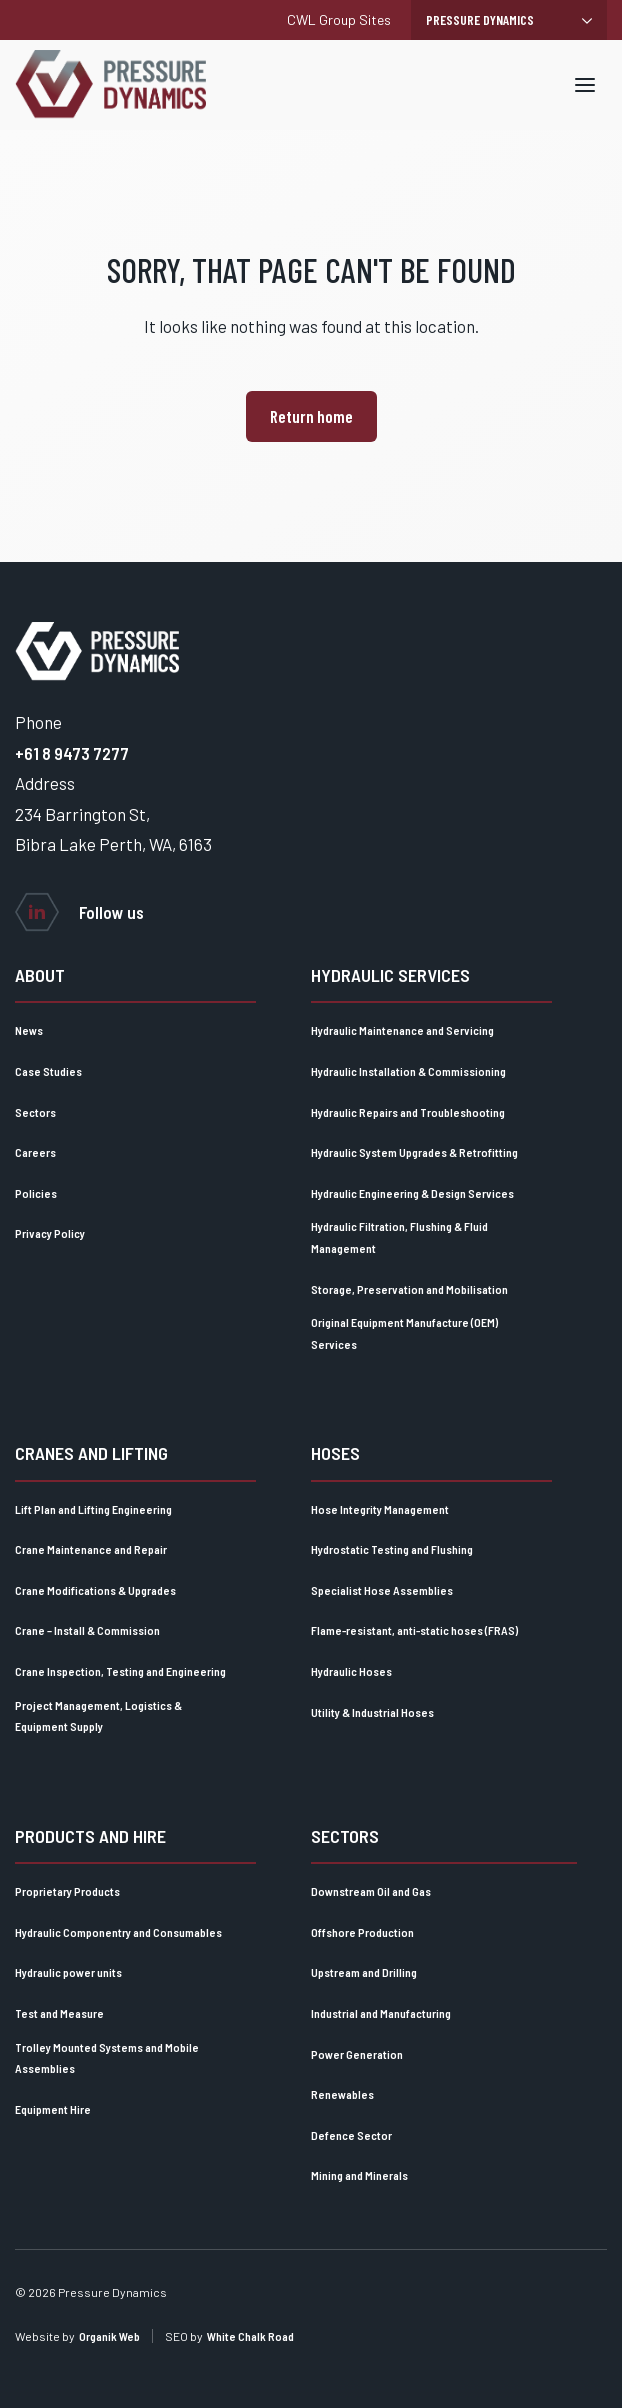 The image size is (622, 2408). Describe the element at coordinates (109, 2336) in the screenshot. I see `Organik Web` at that location.